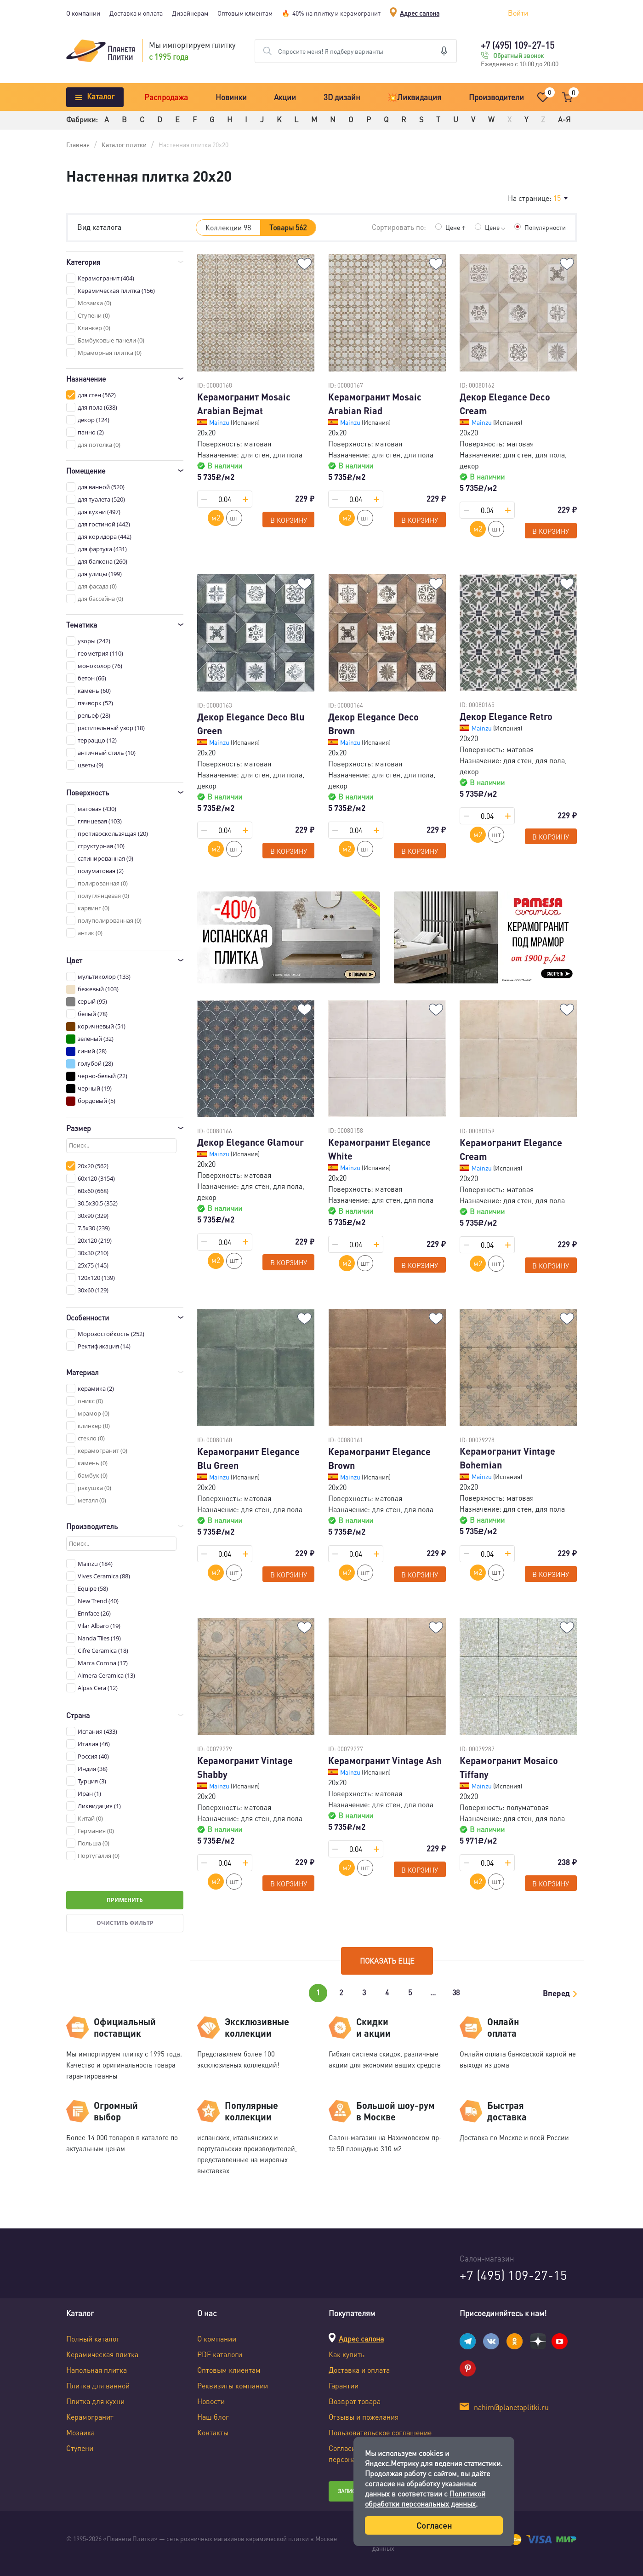 This screenshot has width=643, height=2576. What do you see at coordinates (83, 13) in the screenshot?
I see `О компании` at bounding box center [83, 13].